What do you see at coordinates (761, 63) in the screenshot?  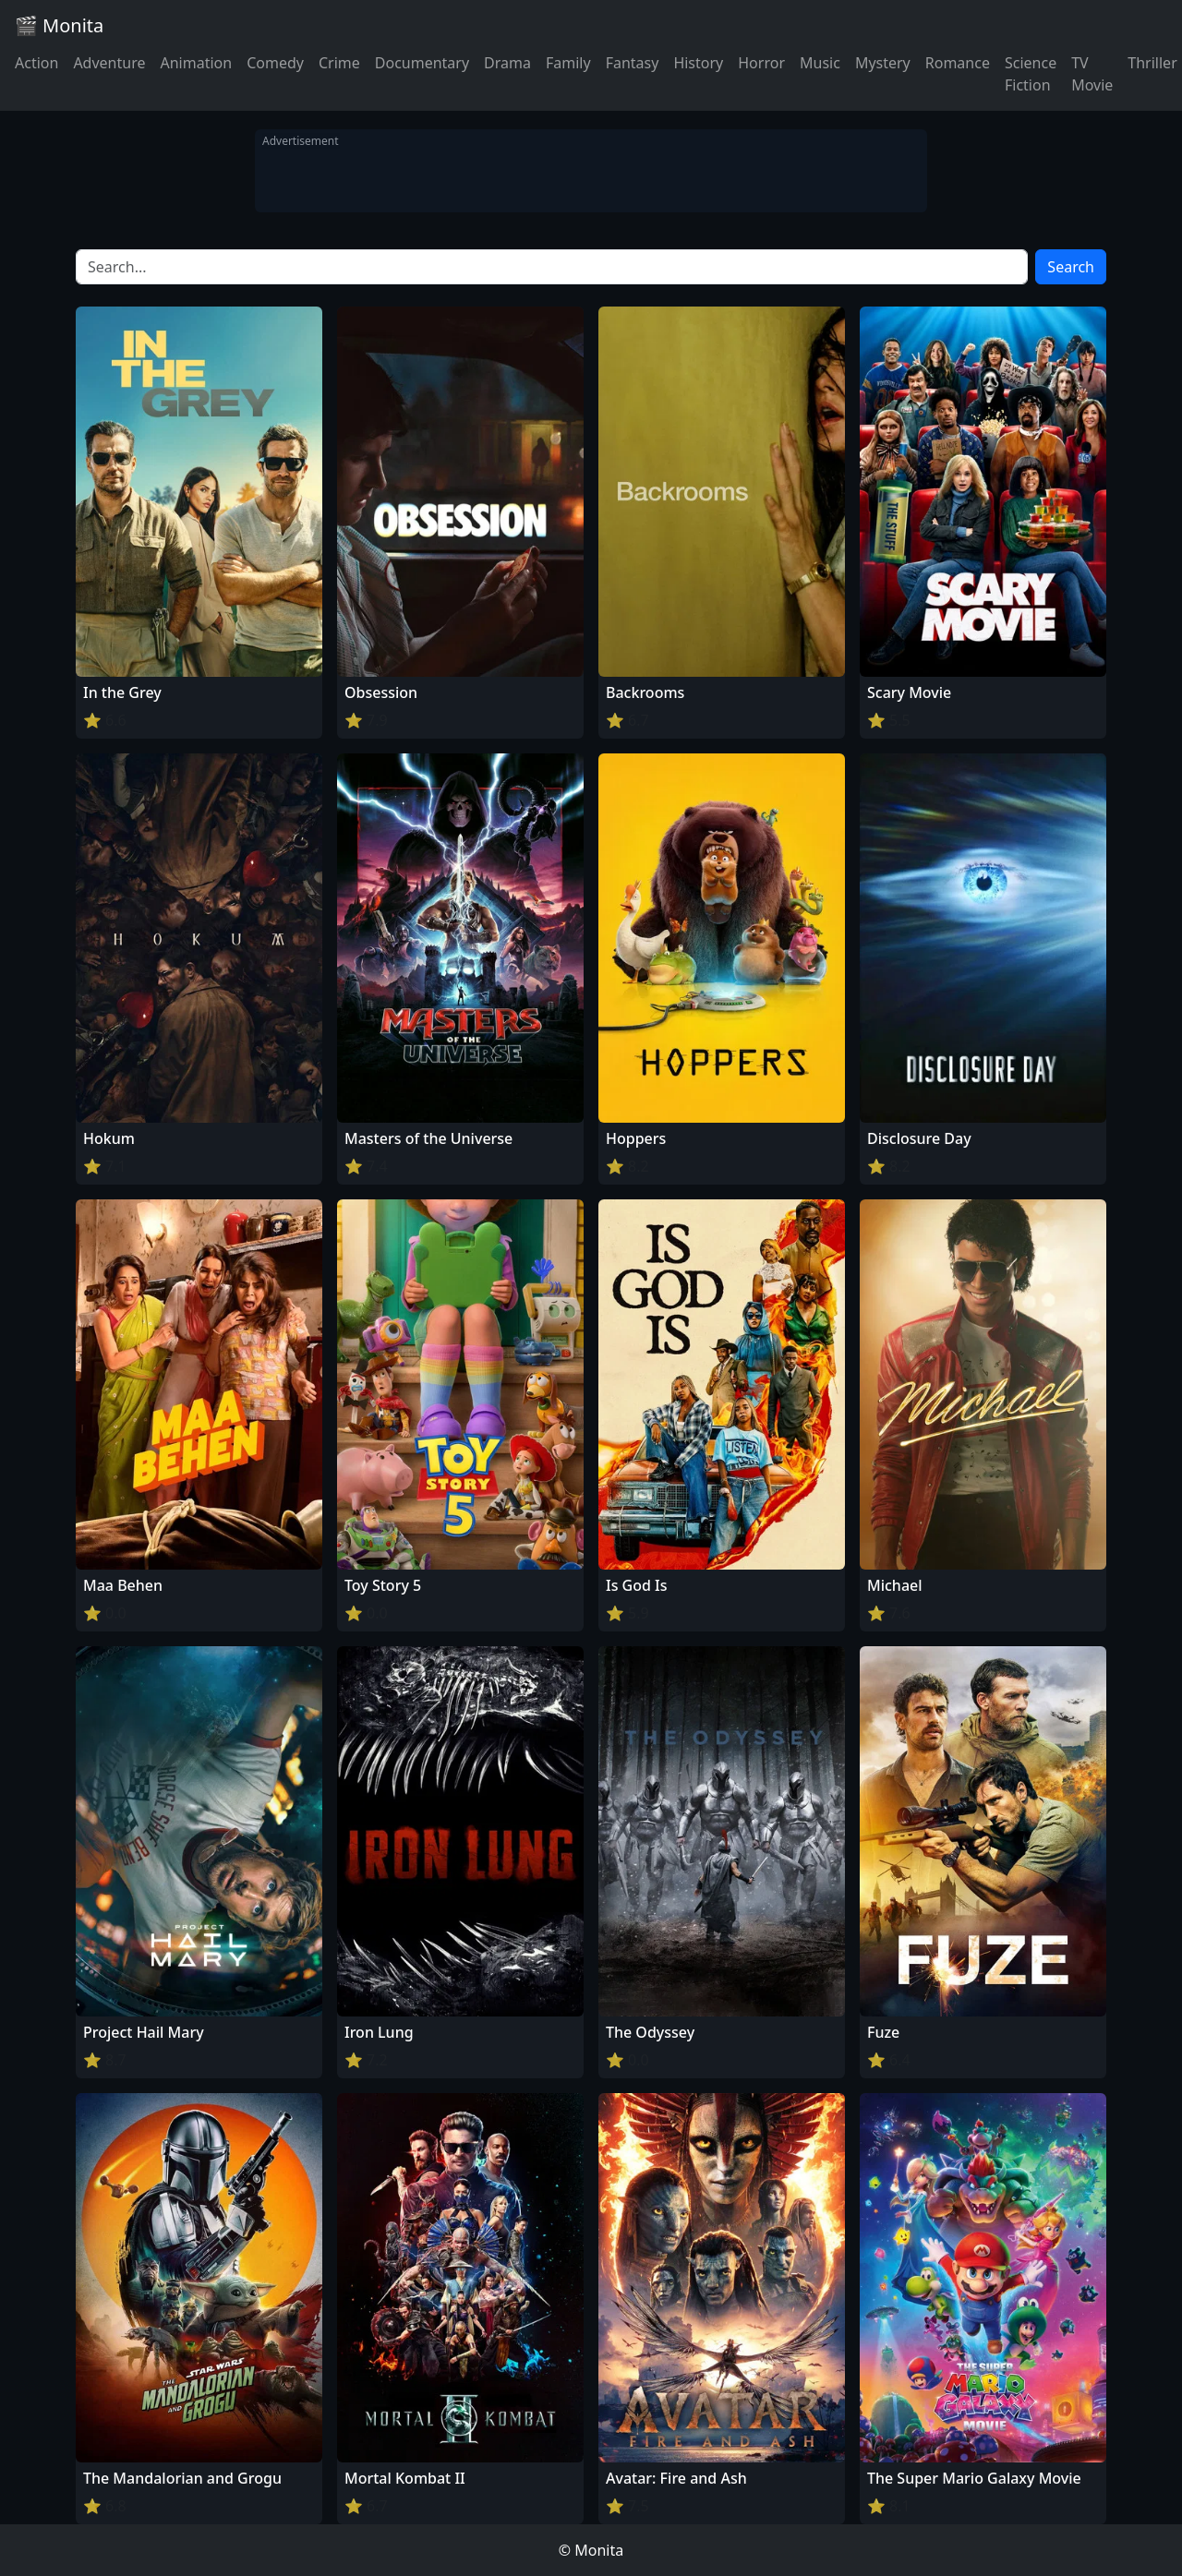 I see `Horror` at bounding box center [761, 63].